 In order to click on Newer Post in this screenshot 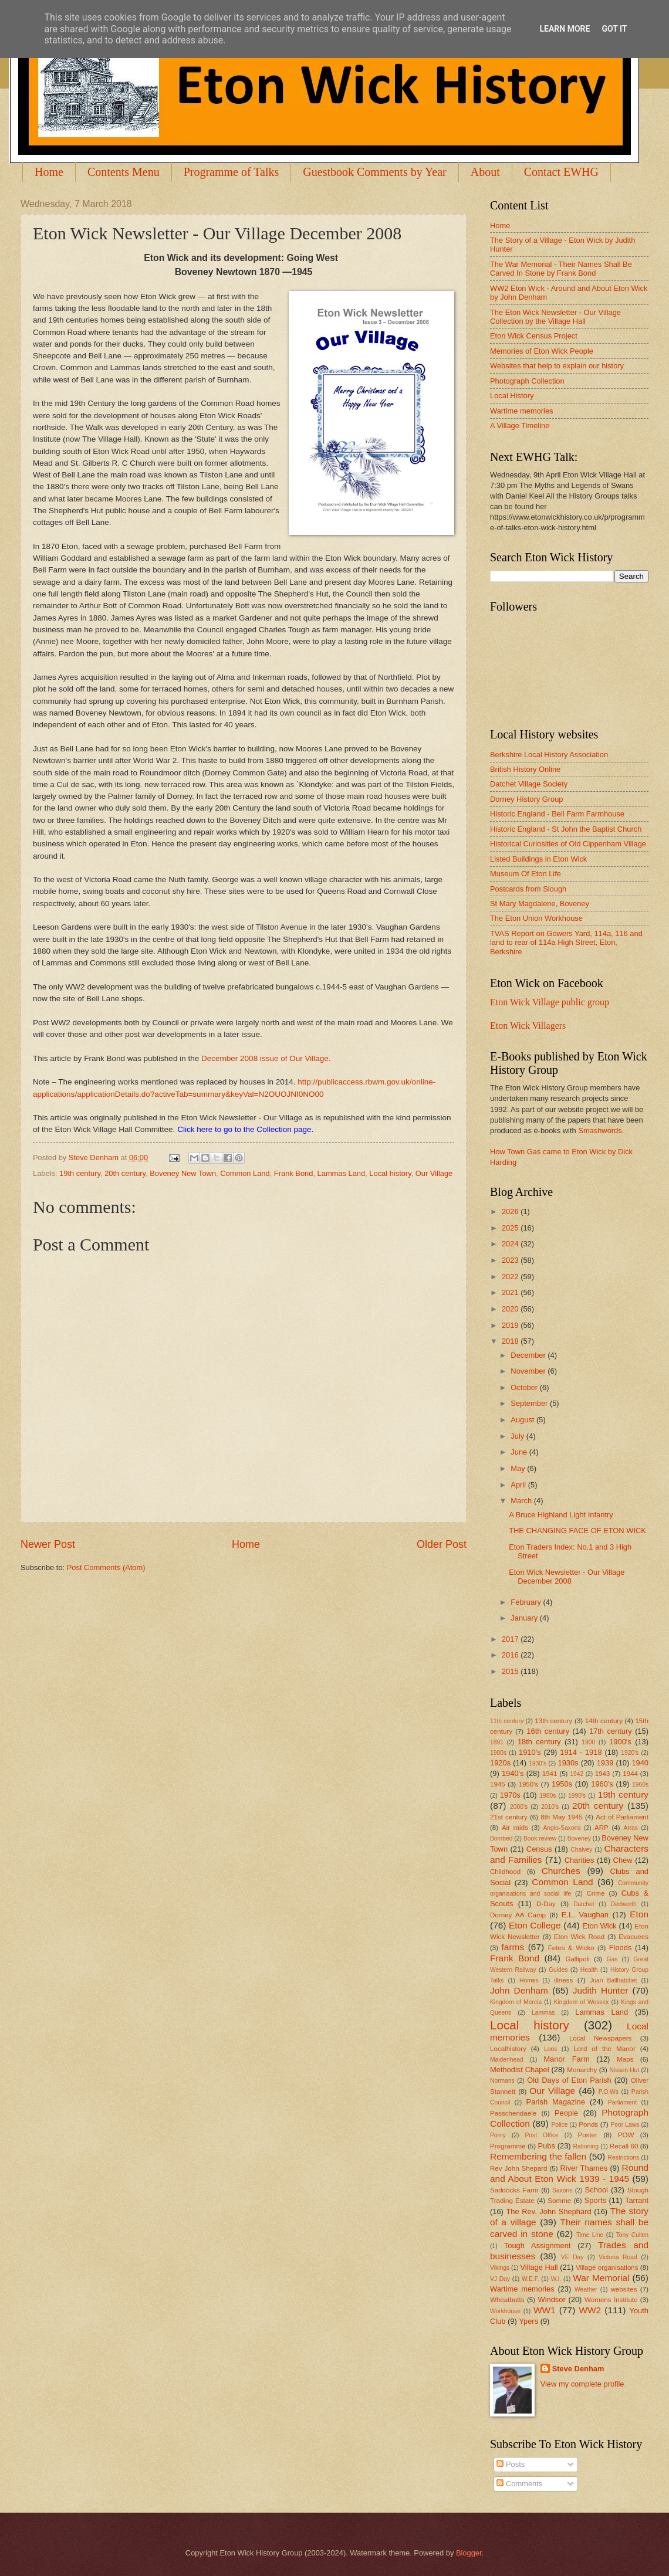, I will do `click(48, 1544)`.